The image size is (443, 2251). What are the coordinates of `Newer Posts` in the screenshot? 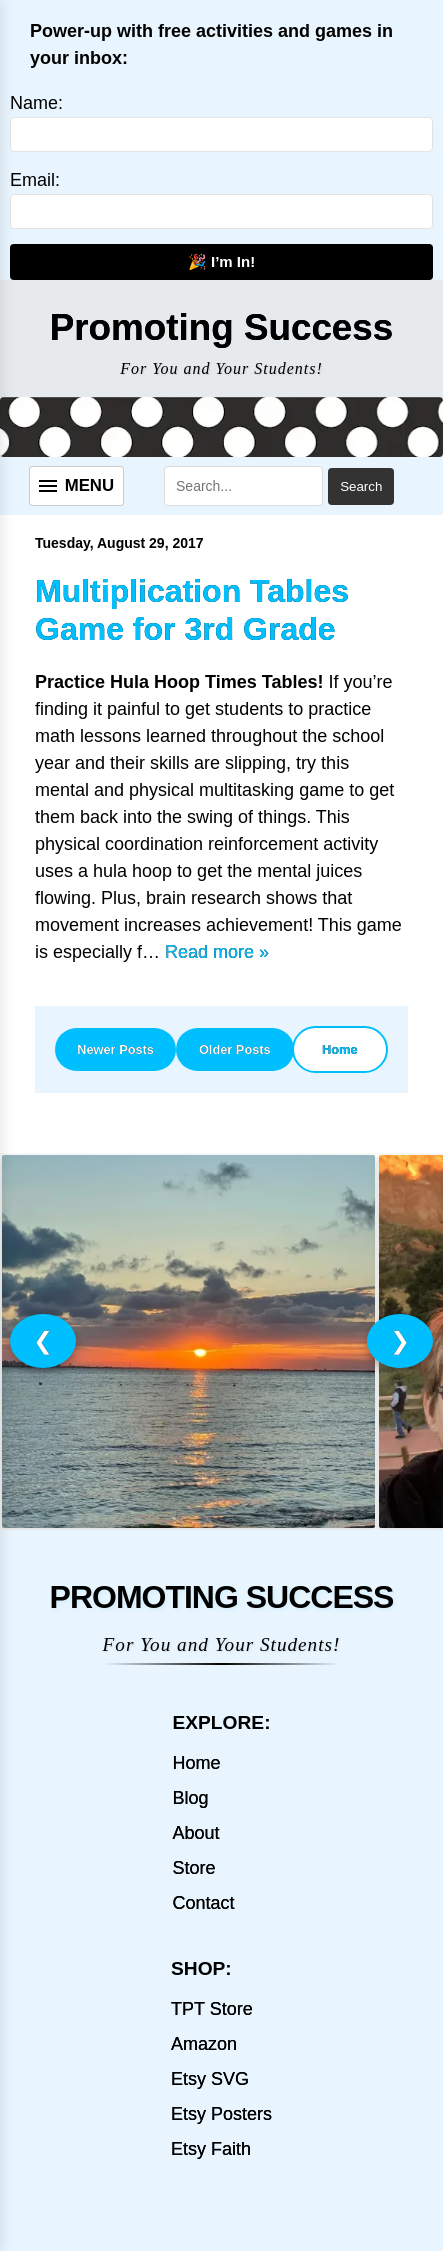 It's located at (115, 1049).